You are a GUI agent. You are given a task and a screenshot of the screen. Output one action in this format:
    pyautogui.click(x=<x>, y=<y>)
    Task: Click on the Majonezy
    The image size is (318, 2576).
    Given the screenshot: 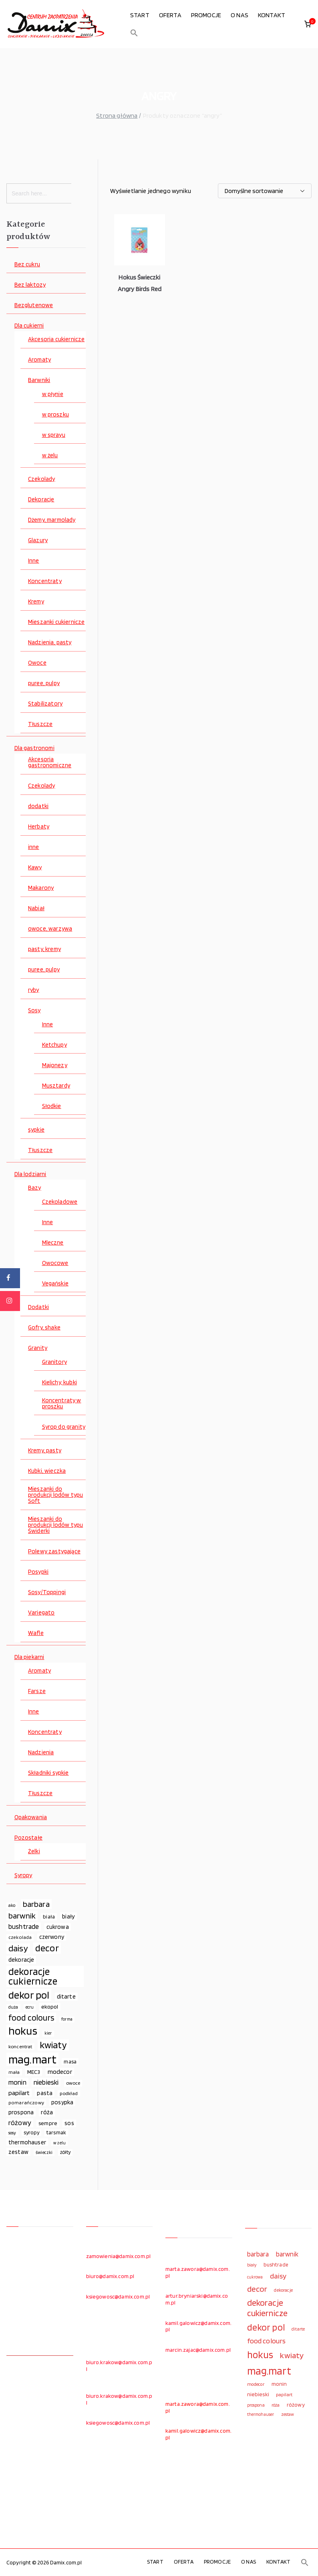 What is the action you would take?
    pyautogui.click(x=54, y=1065)
    